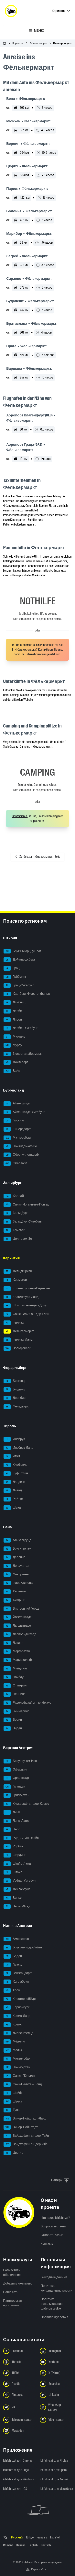  Describe the element at coordinates (20, 1634) in the screenshot. I see `Леопольдштадт` at that location.